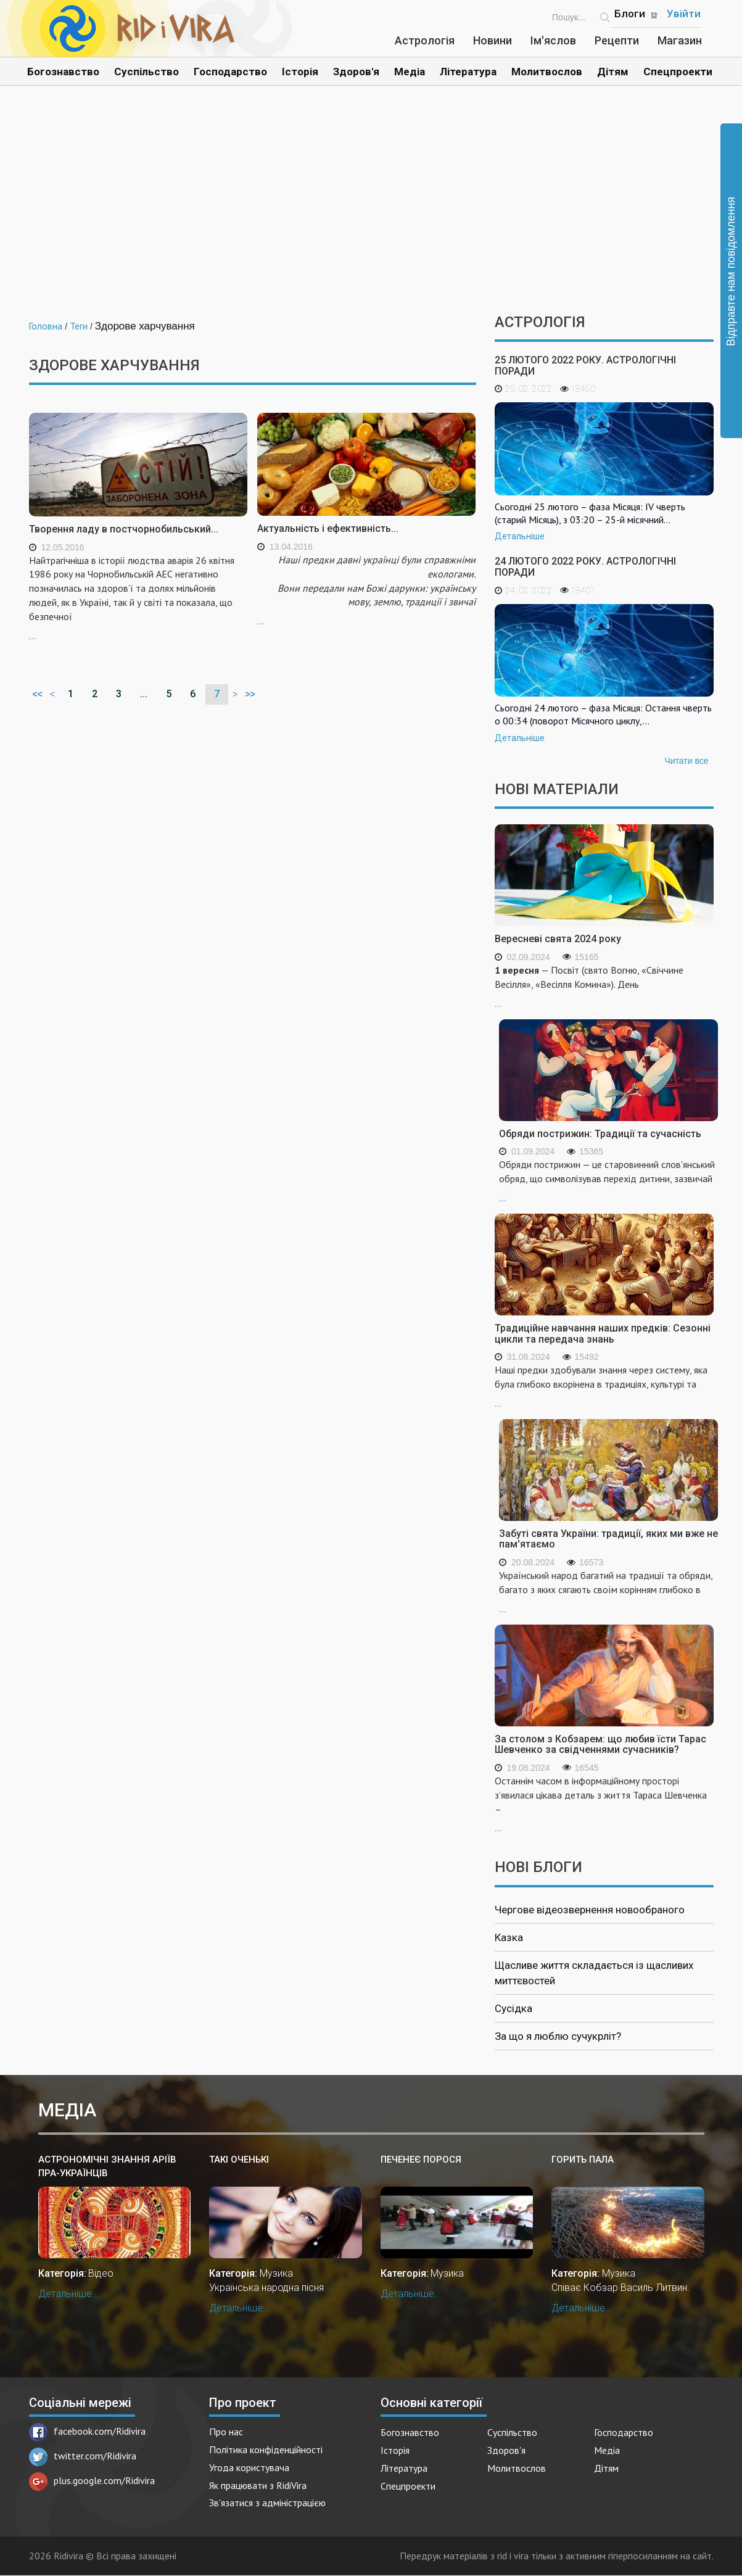 The height and width of the screenshot is (2576, 742). Describe the element at coordinates (68, 2294) in the screenshot. I see `Детальніше...` at that location.